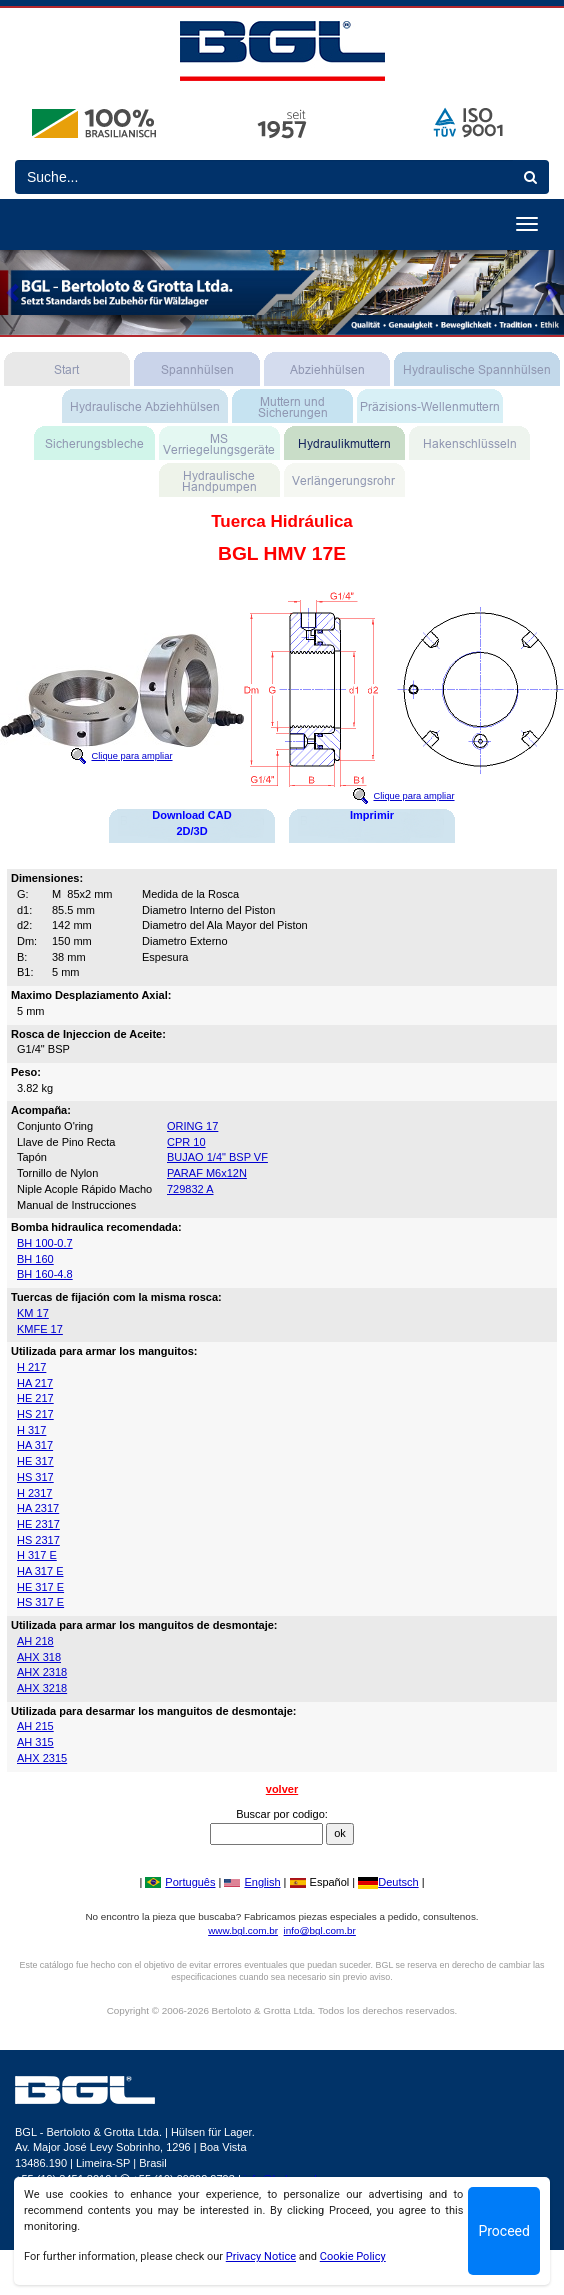  I want to click on KMFE 17, so click(40, 1329).